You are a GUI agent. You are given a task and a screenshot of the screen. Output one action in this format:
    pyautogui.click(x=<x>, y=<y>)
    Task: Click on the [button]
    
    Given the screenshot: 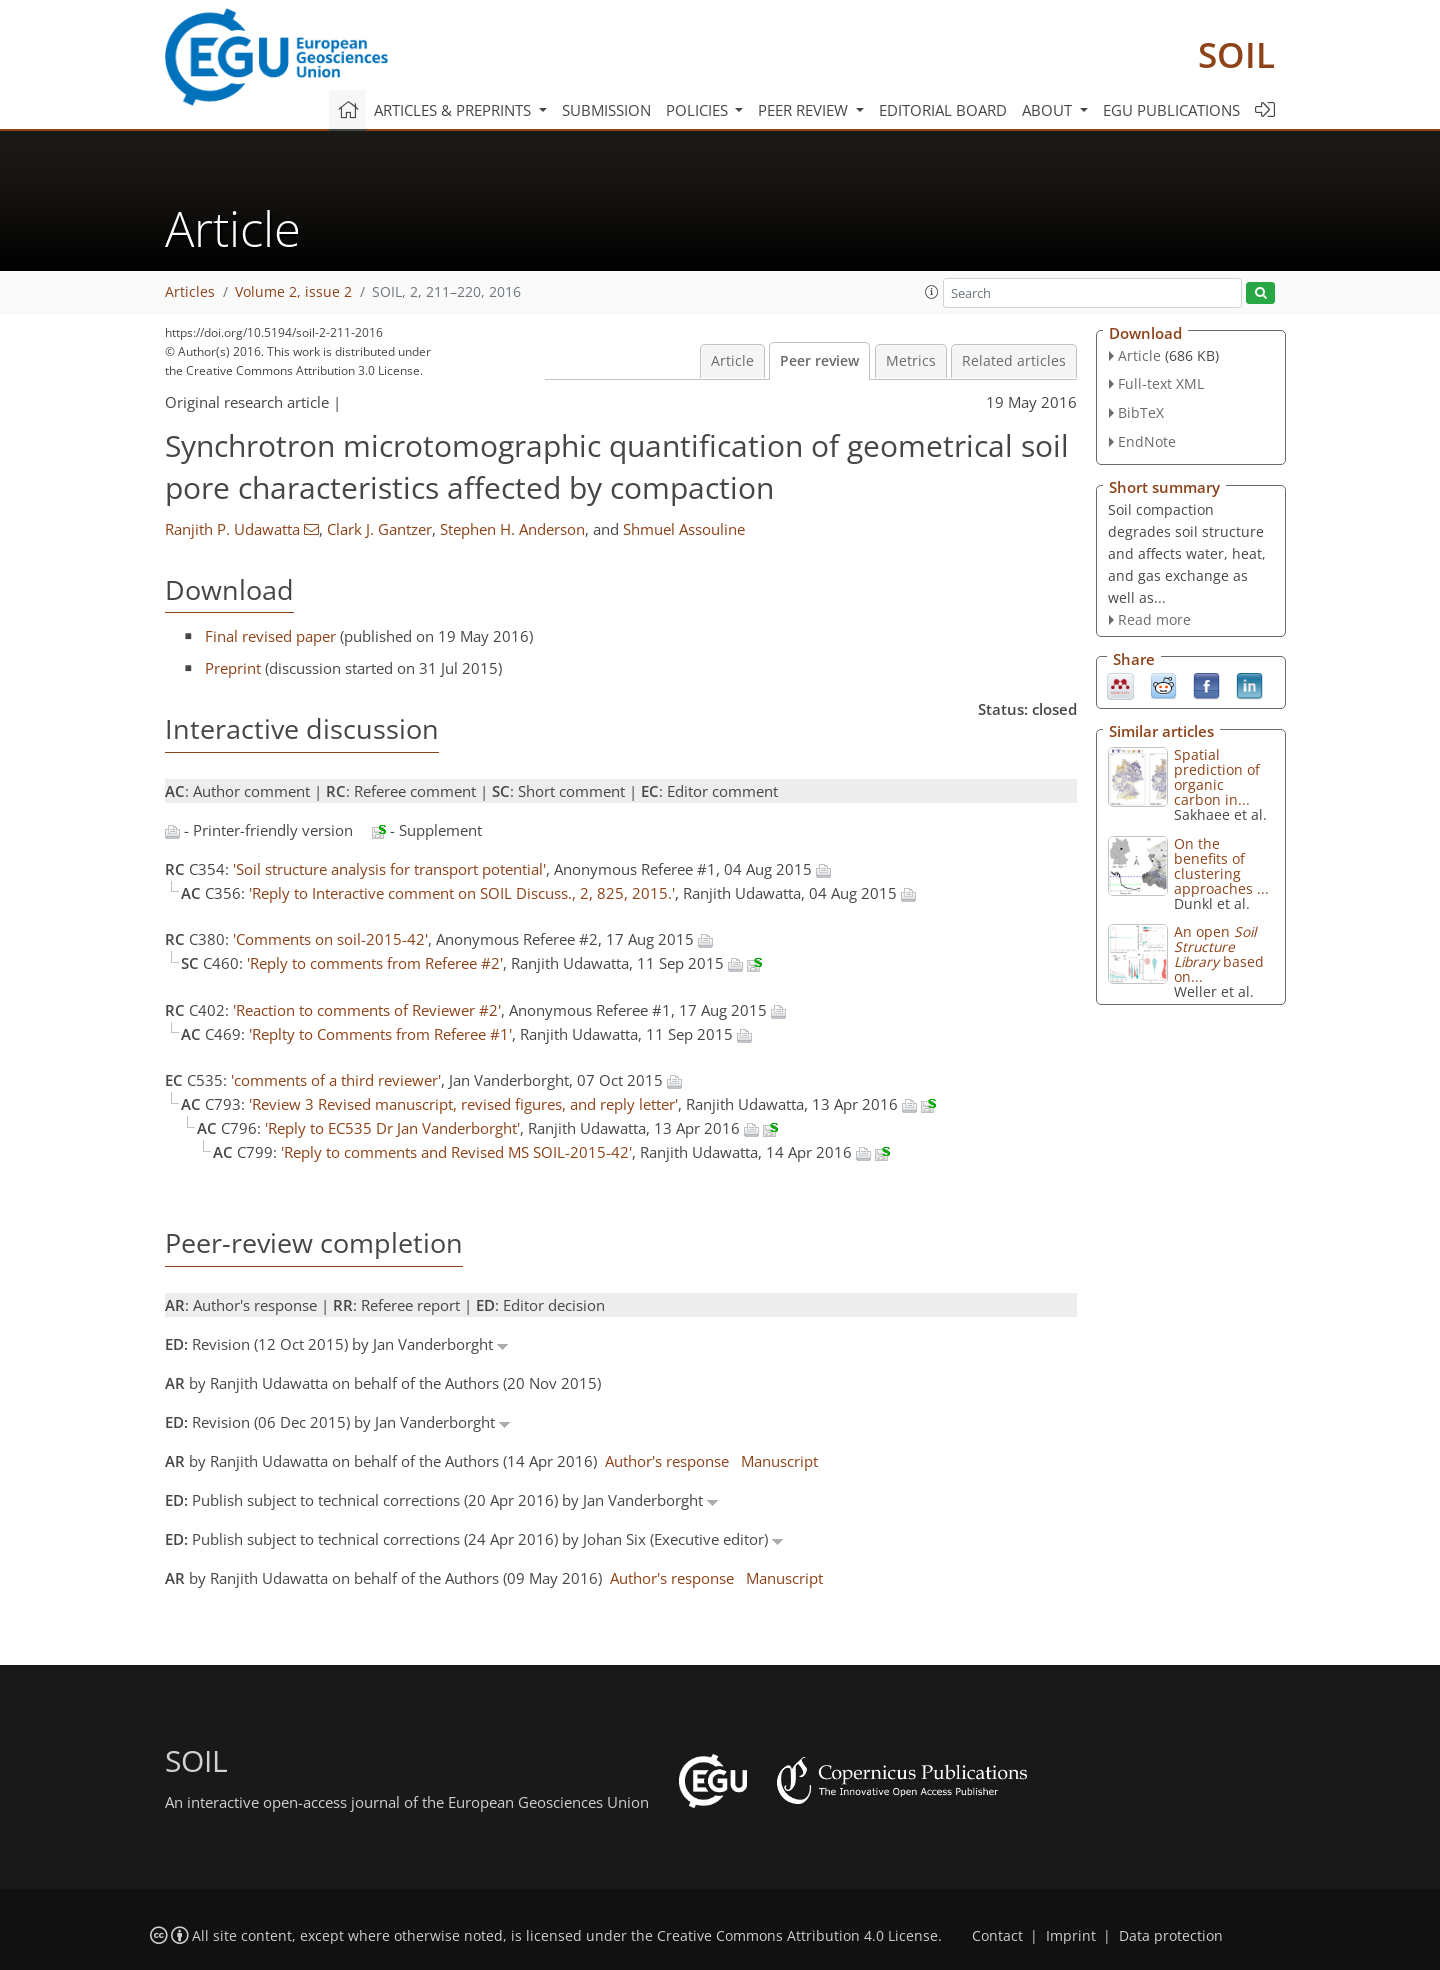 What is the action you would take?
    pyautogui.click(x=932, y=292)
    